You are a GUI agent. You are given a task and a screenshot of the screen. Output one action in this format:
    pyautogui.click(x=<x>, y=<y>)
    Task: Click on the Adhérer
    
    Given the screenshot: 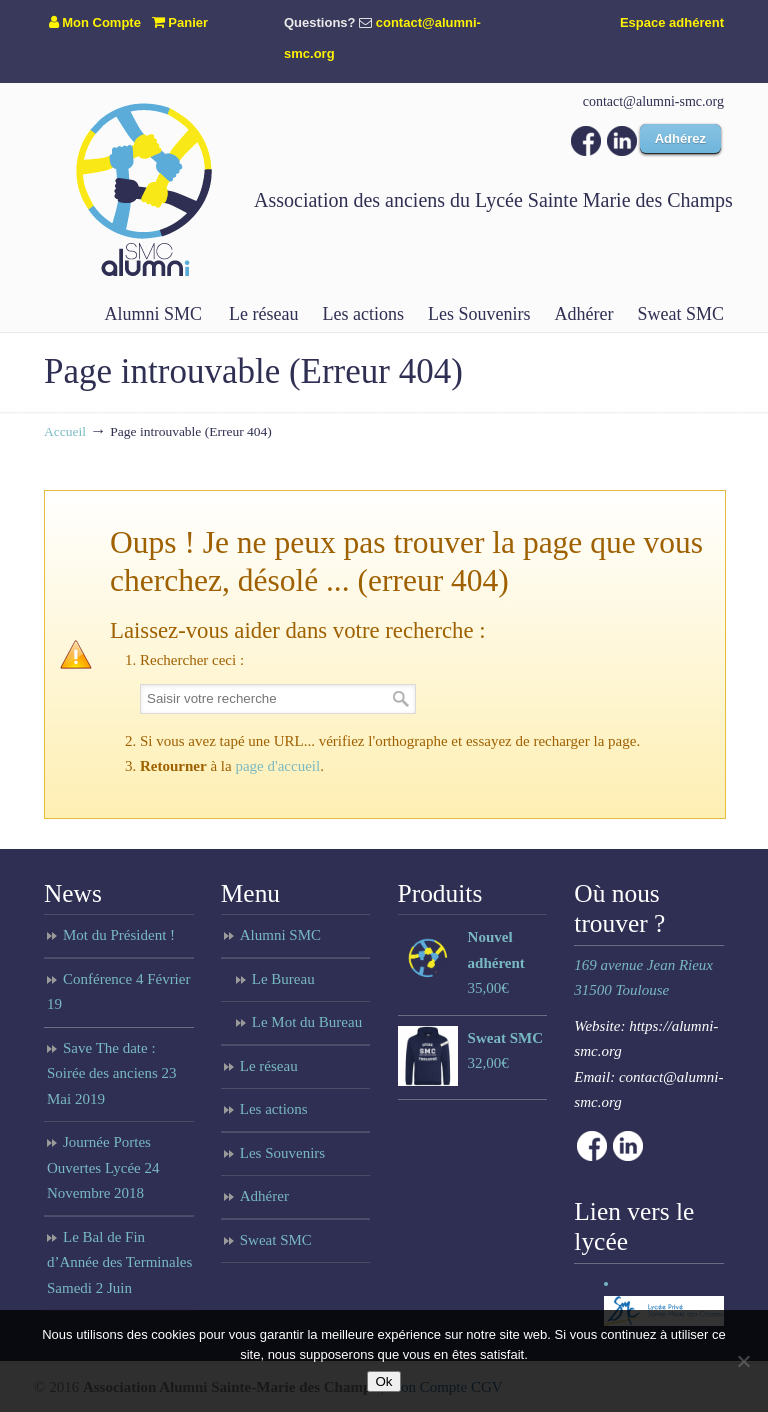 What is the action you would take?
    pyautogui.click(x=264, y=1196)
    